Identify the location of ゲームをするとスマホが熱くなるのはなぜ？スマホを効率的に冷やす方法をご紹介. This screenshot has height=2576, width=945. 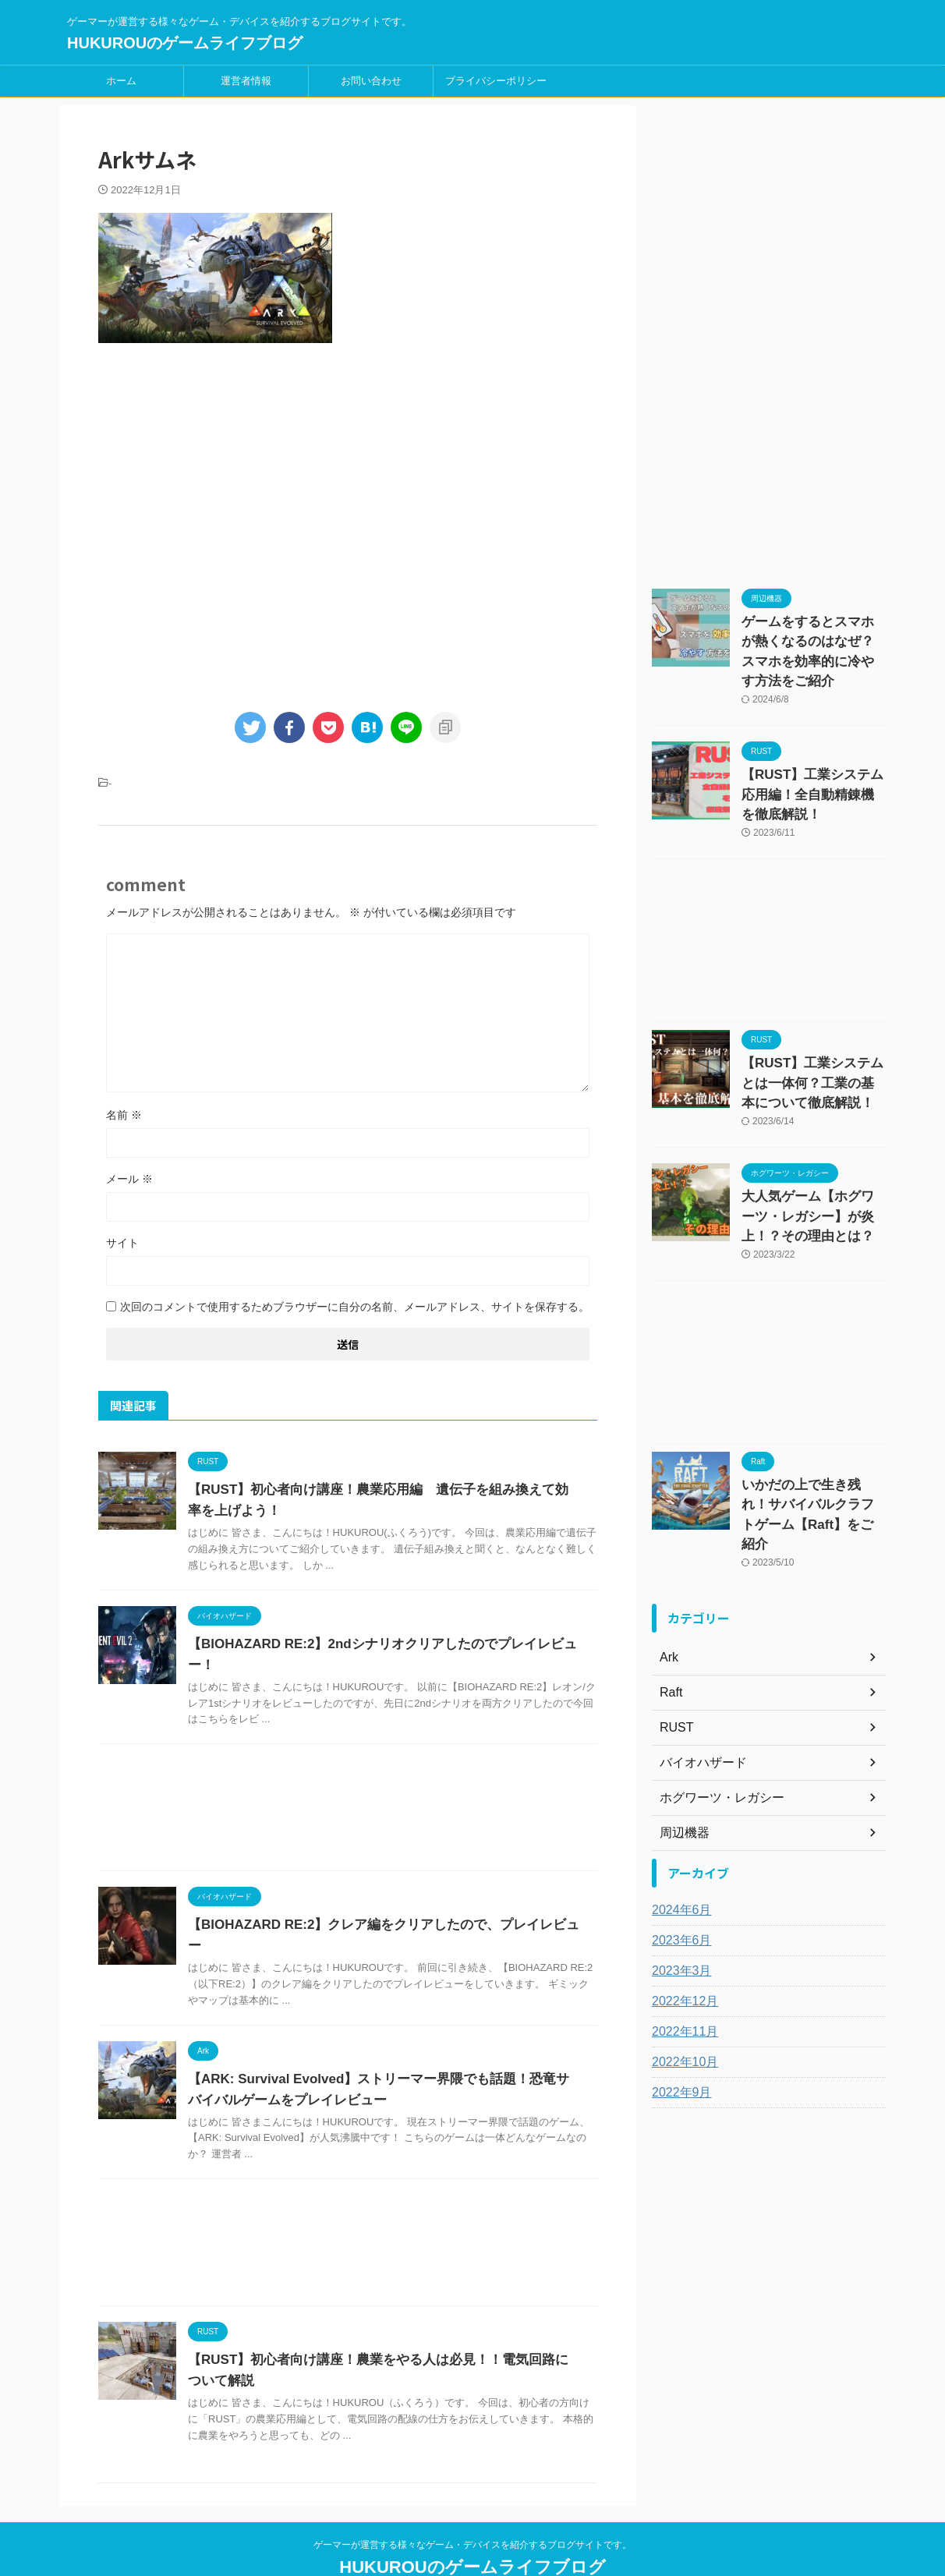
(812, 638).